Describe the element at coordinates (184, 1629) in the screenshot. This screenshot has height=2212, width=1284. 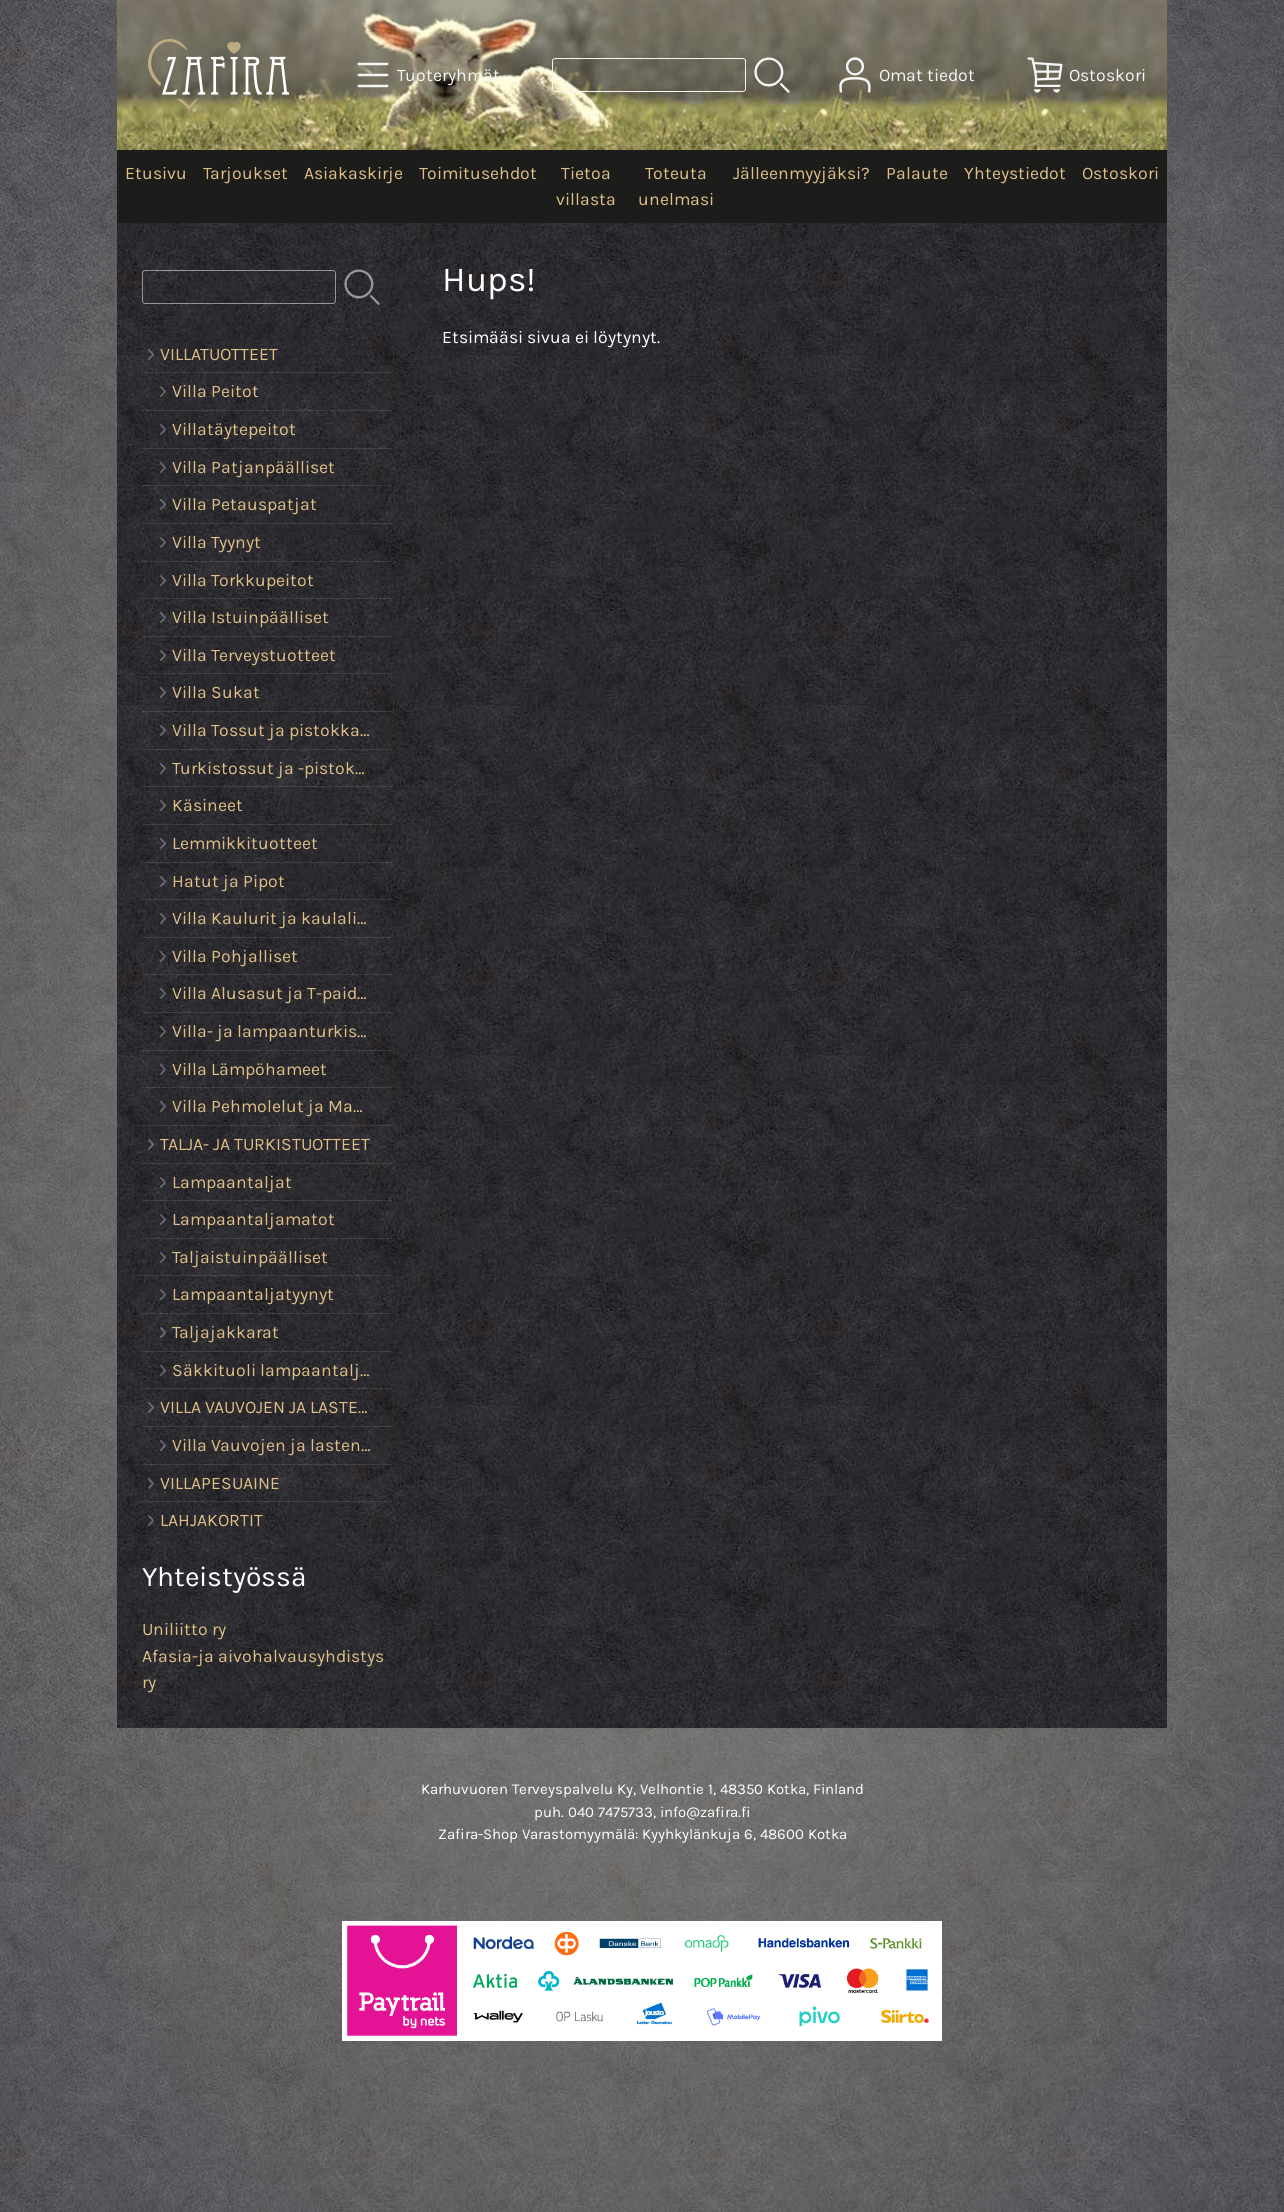
I see `Uniliitto ry` at that location.